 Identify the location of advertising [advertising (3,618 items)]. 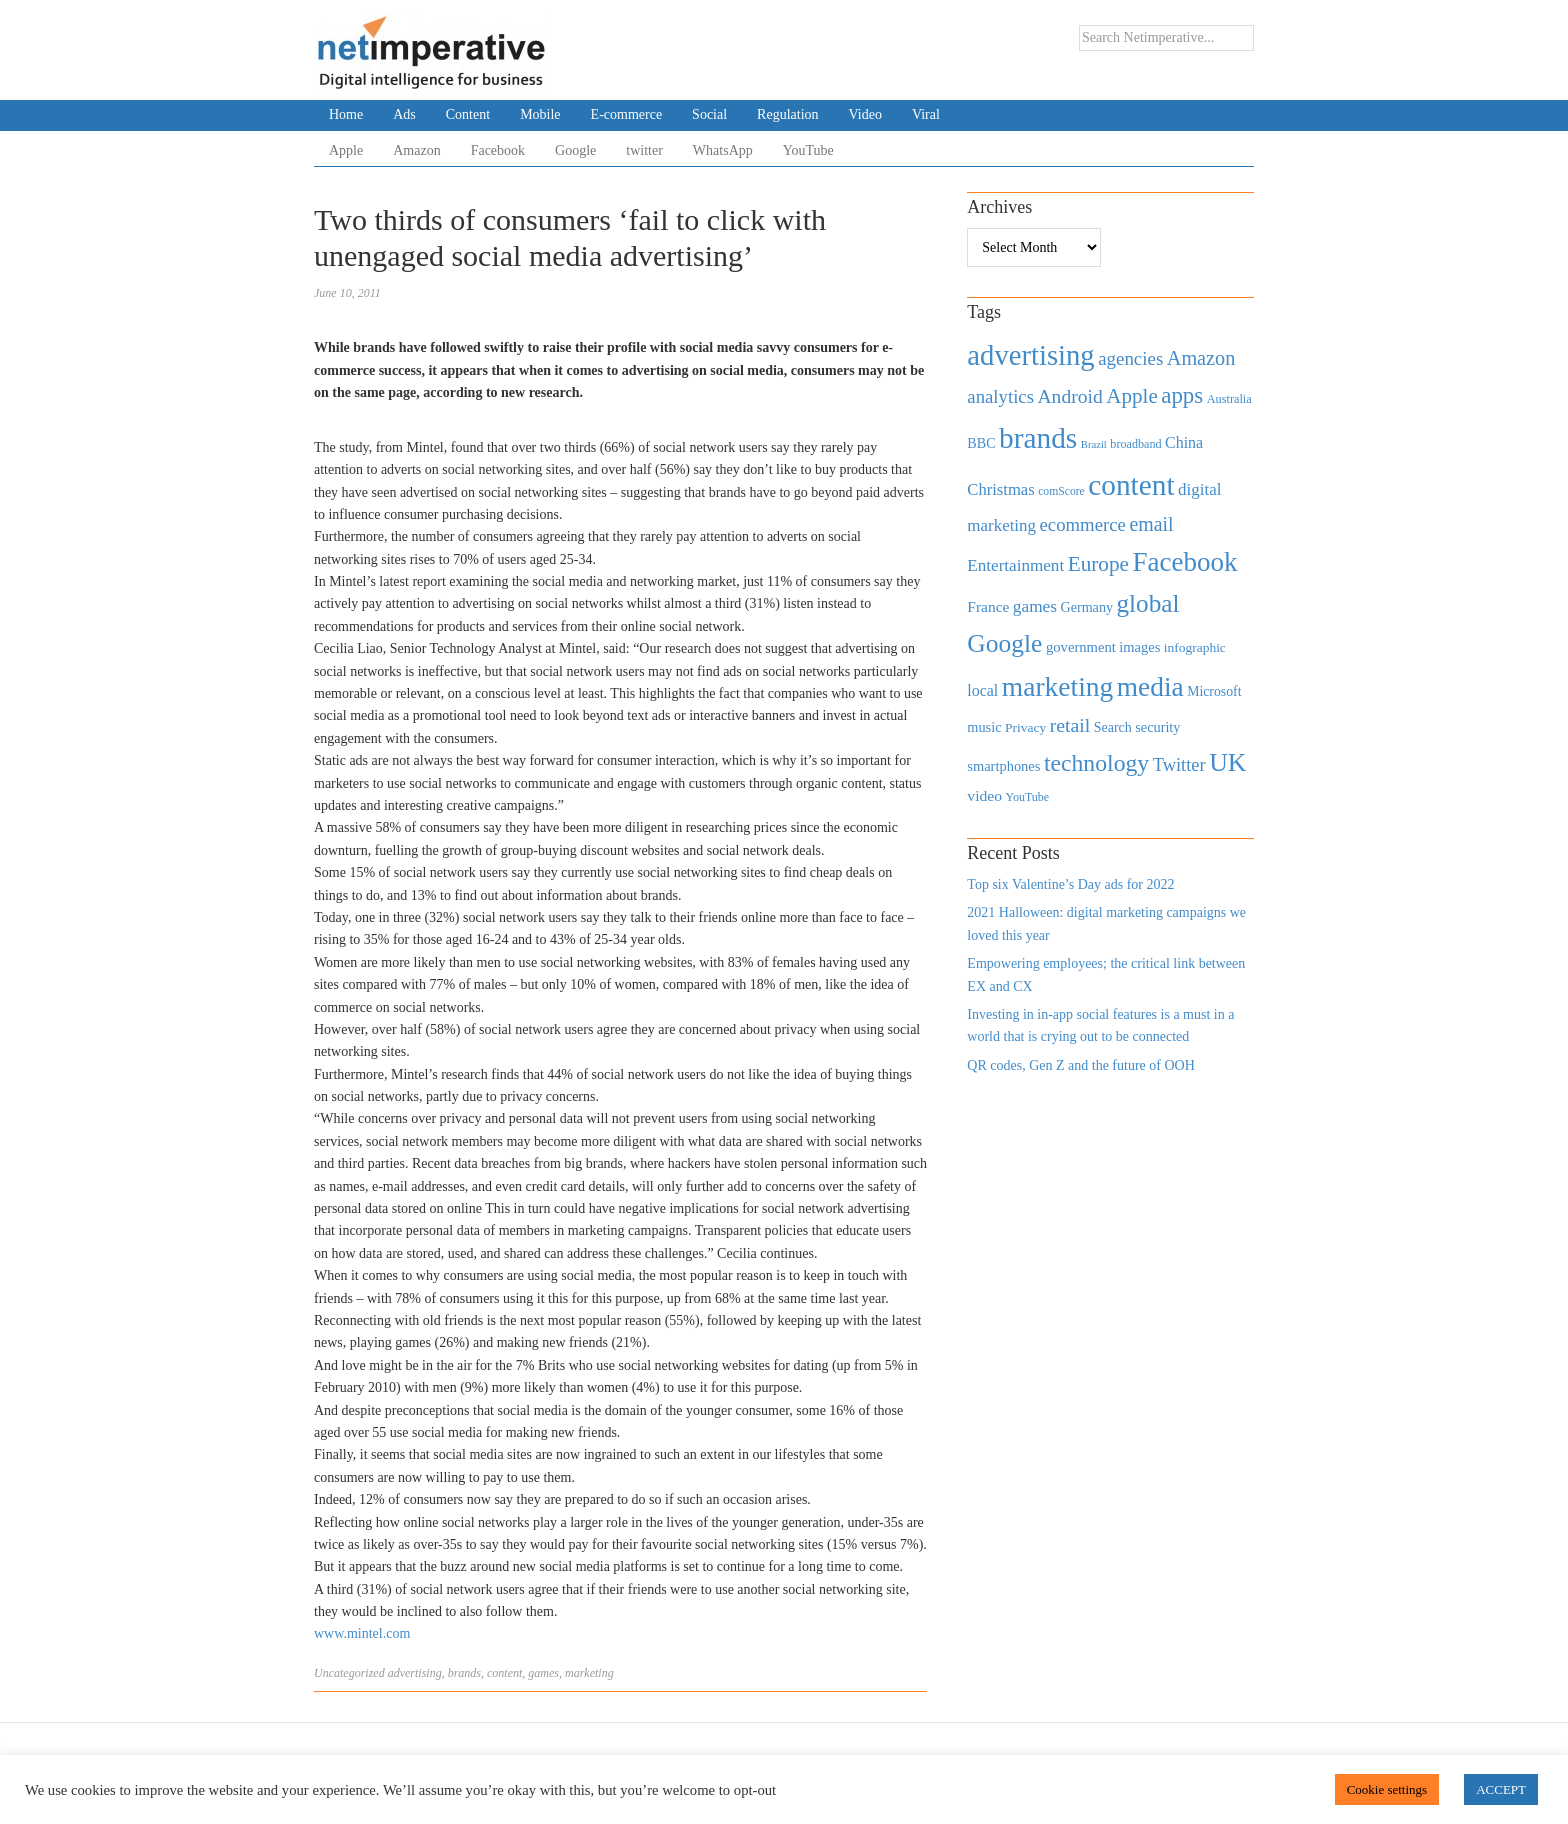
(1030, 355).